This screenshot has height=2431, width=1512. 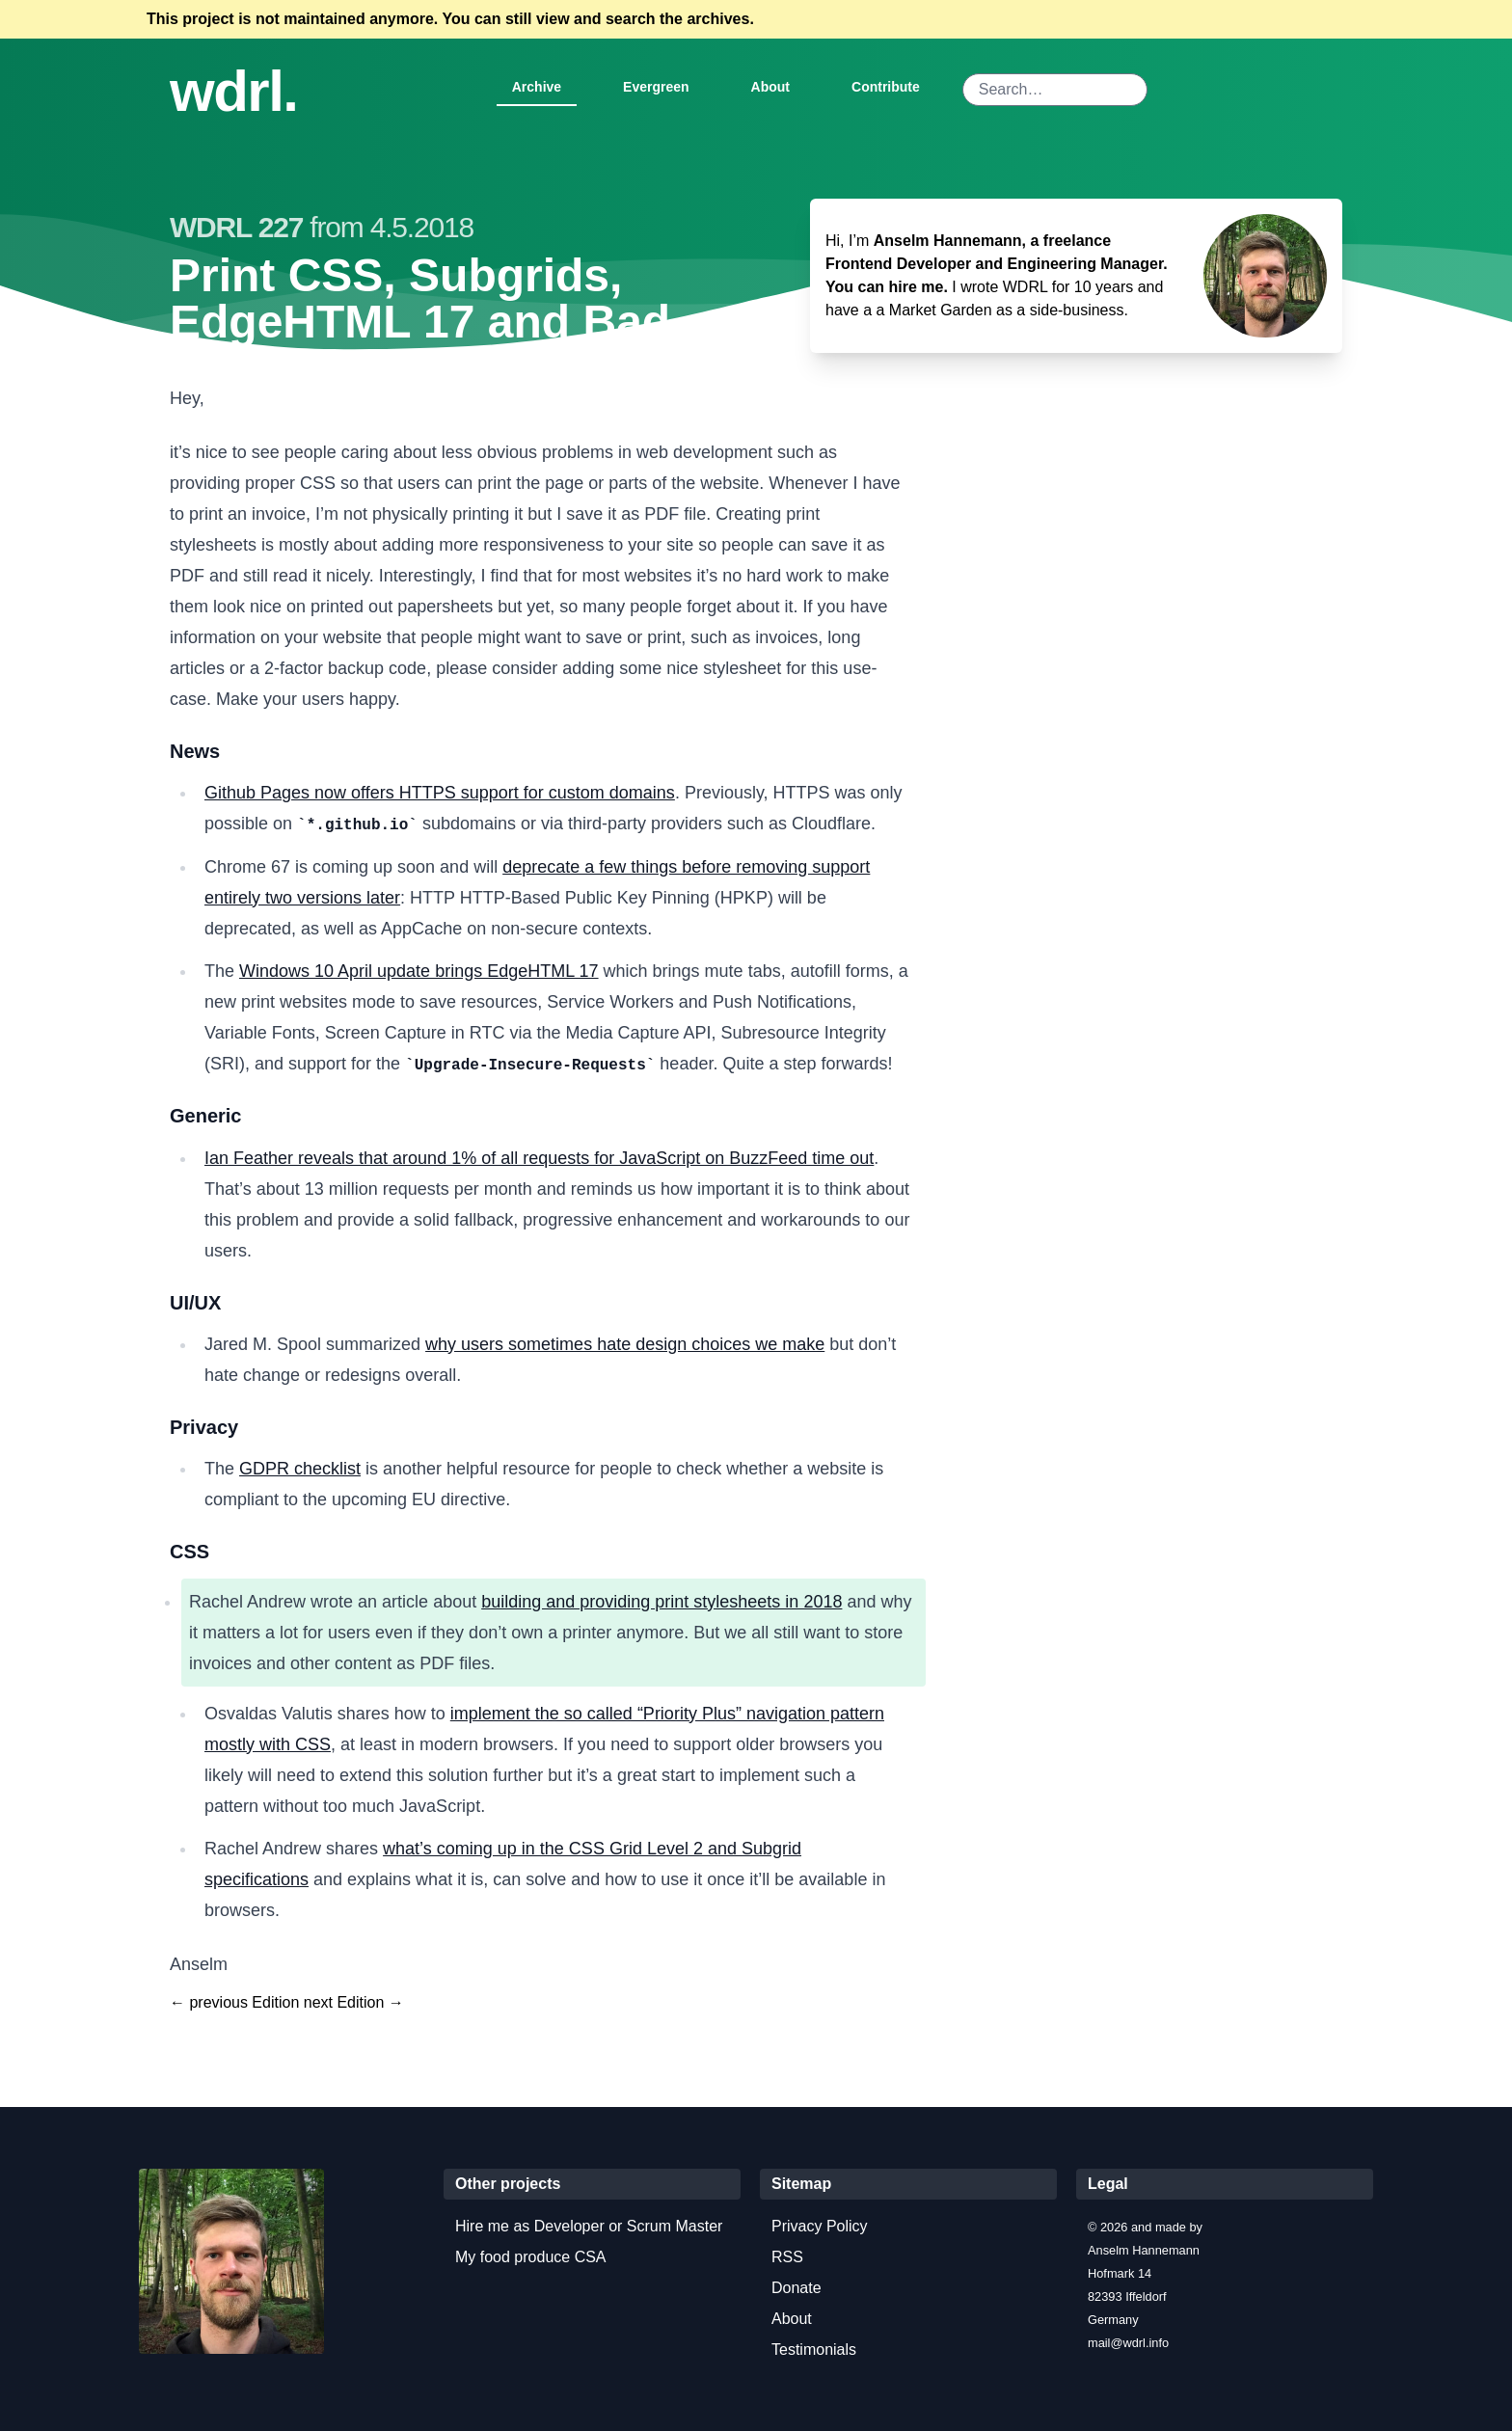 What do you see at coordinates (624, 1344) in the screenshot?
I see `why users sometimes hate design choices we make` at bounding box center [624, 1344].